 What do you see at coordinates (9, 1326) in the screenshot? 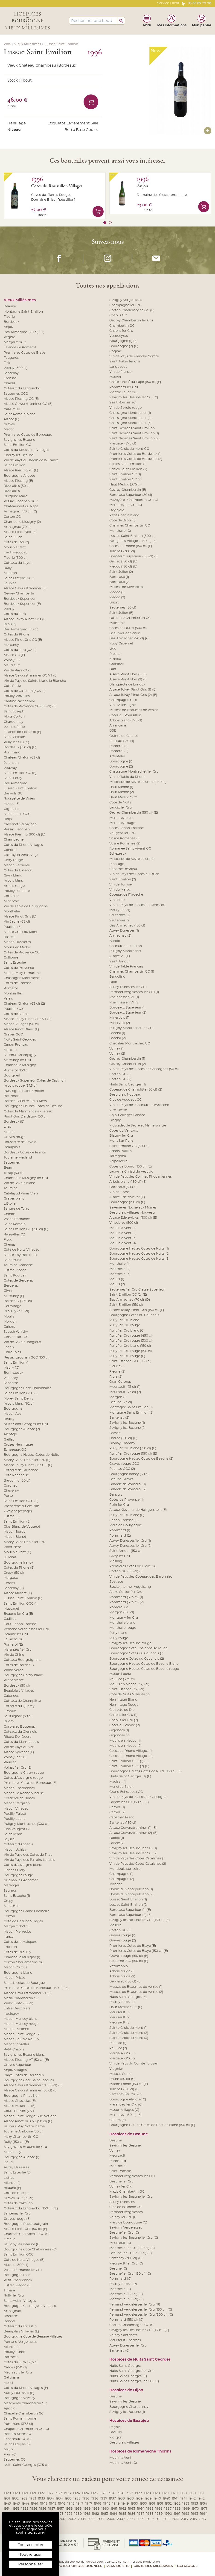
I see `Cahors` at bounding box center [9, 1326].